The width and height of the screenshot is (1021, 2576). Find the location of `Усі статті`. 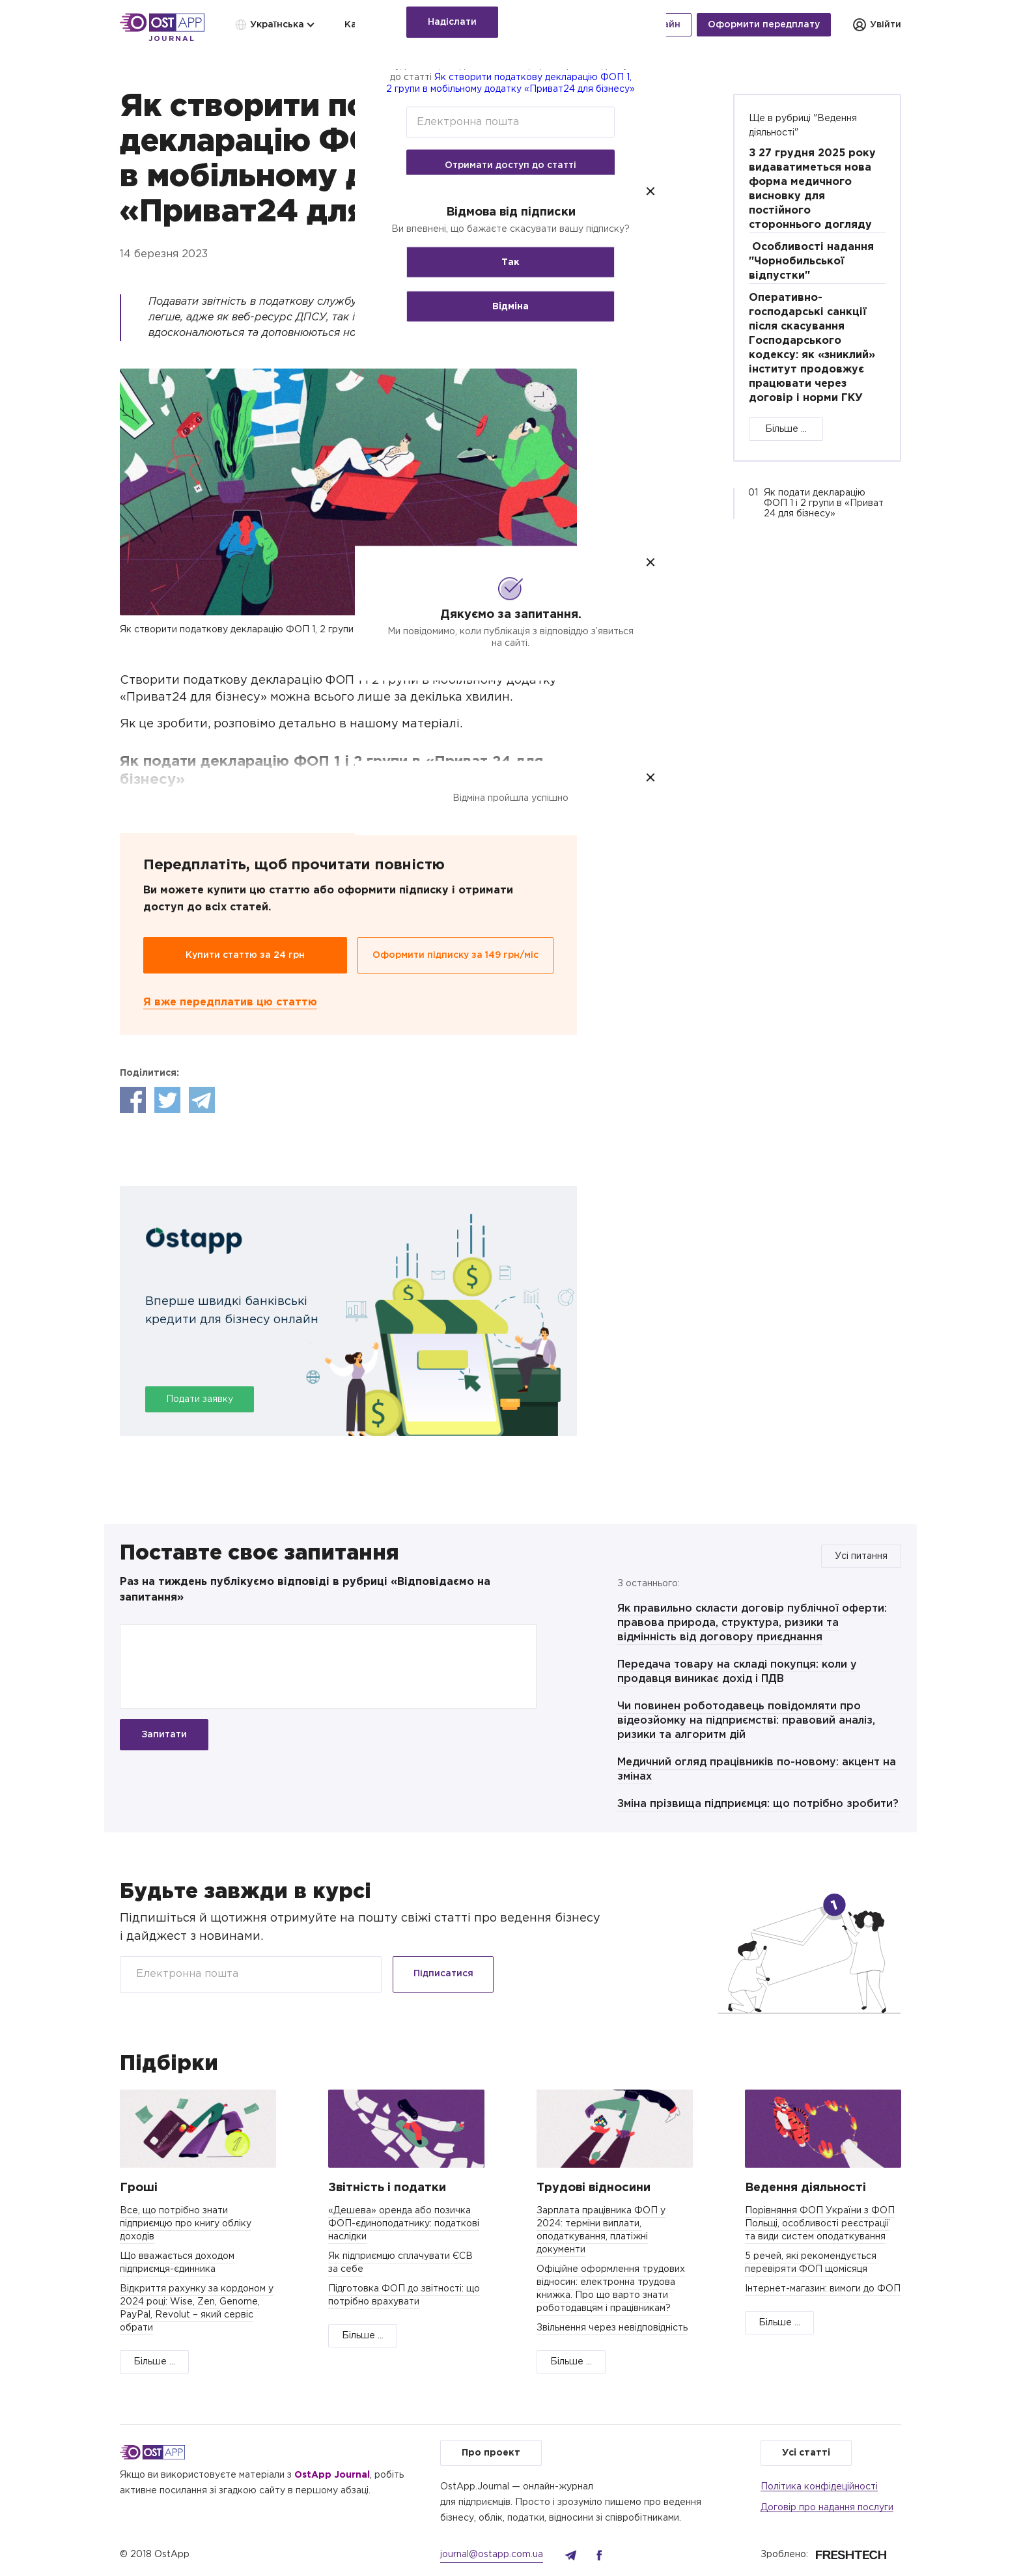

Усі статті is located at coordinates (806, 2453).